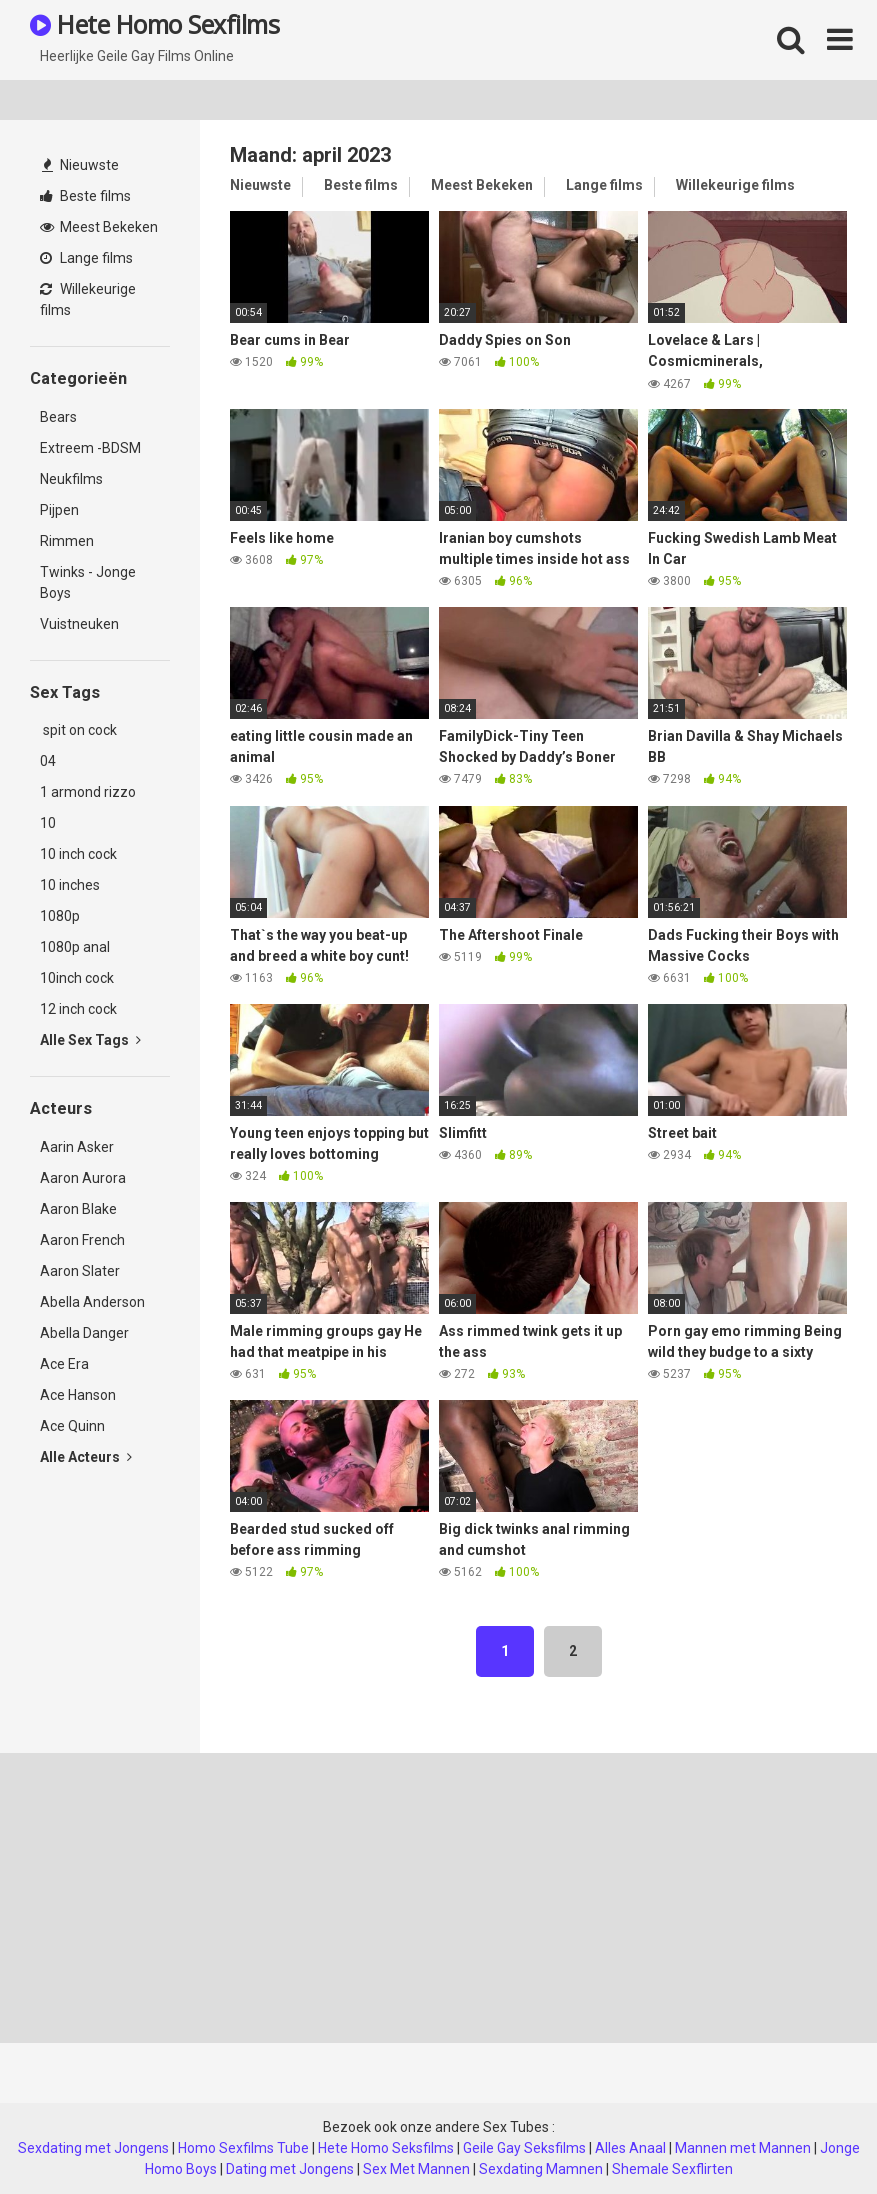 This screenshot has width=877, height=2194. Describe the element at coordinates (78, 730) in the screenshot. I see `spit on cock` at that location.